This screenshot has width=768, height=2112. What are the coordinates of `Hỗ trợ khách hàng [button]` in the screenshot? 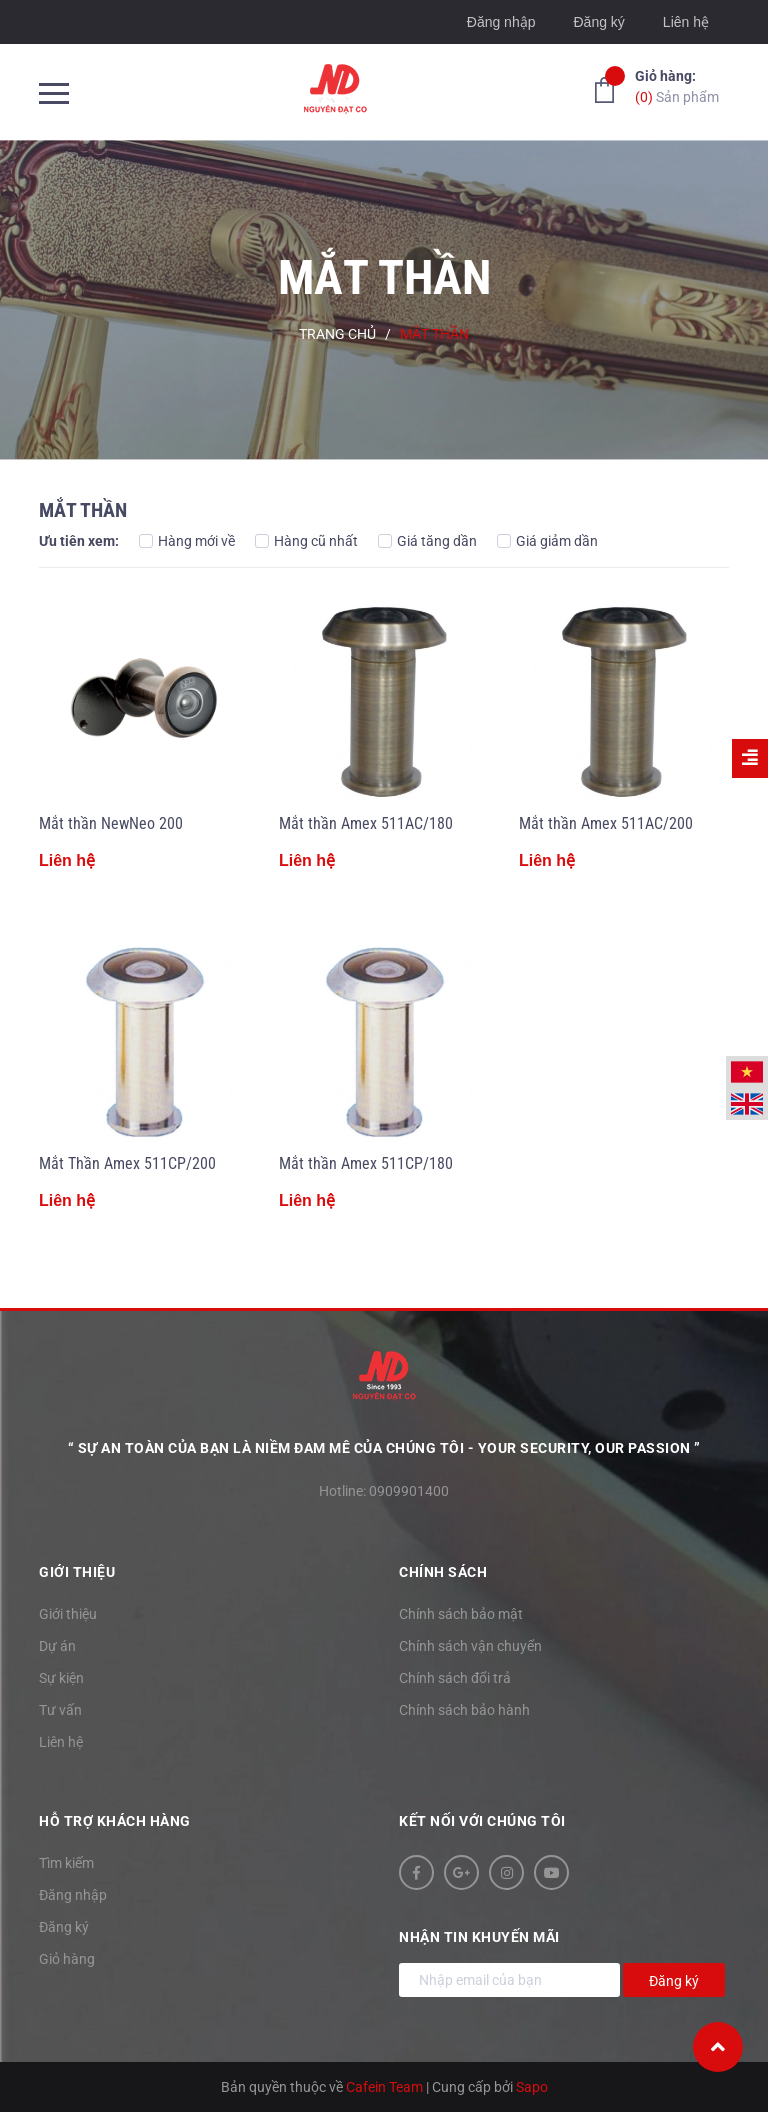 It's located at (115, 1821).